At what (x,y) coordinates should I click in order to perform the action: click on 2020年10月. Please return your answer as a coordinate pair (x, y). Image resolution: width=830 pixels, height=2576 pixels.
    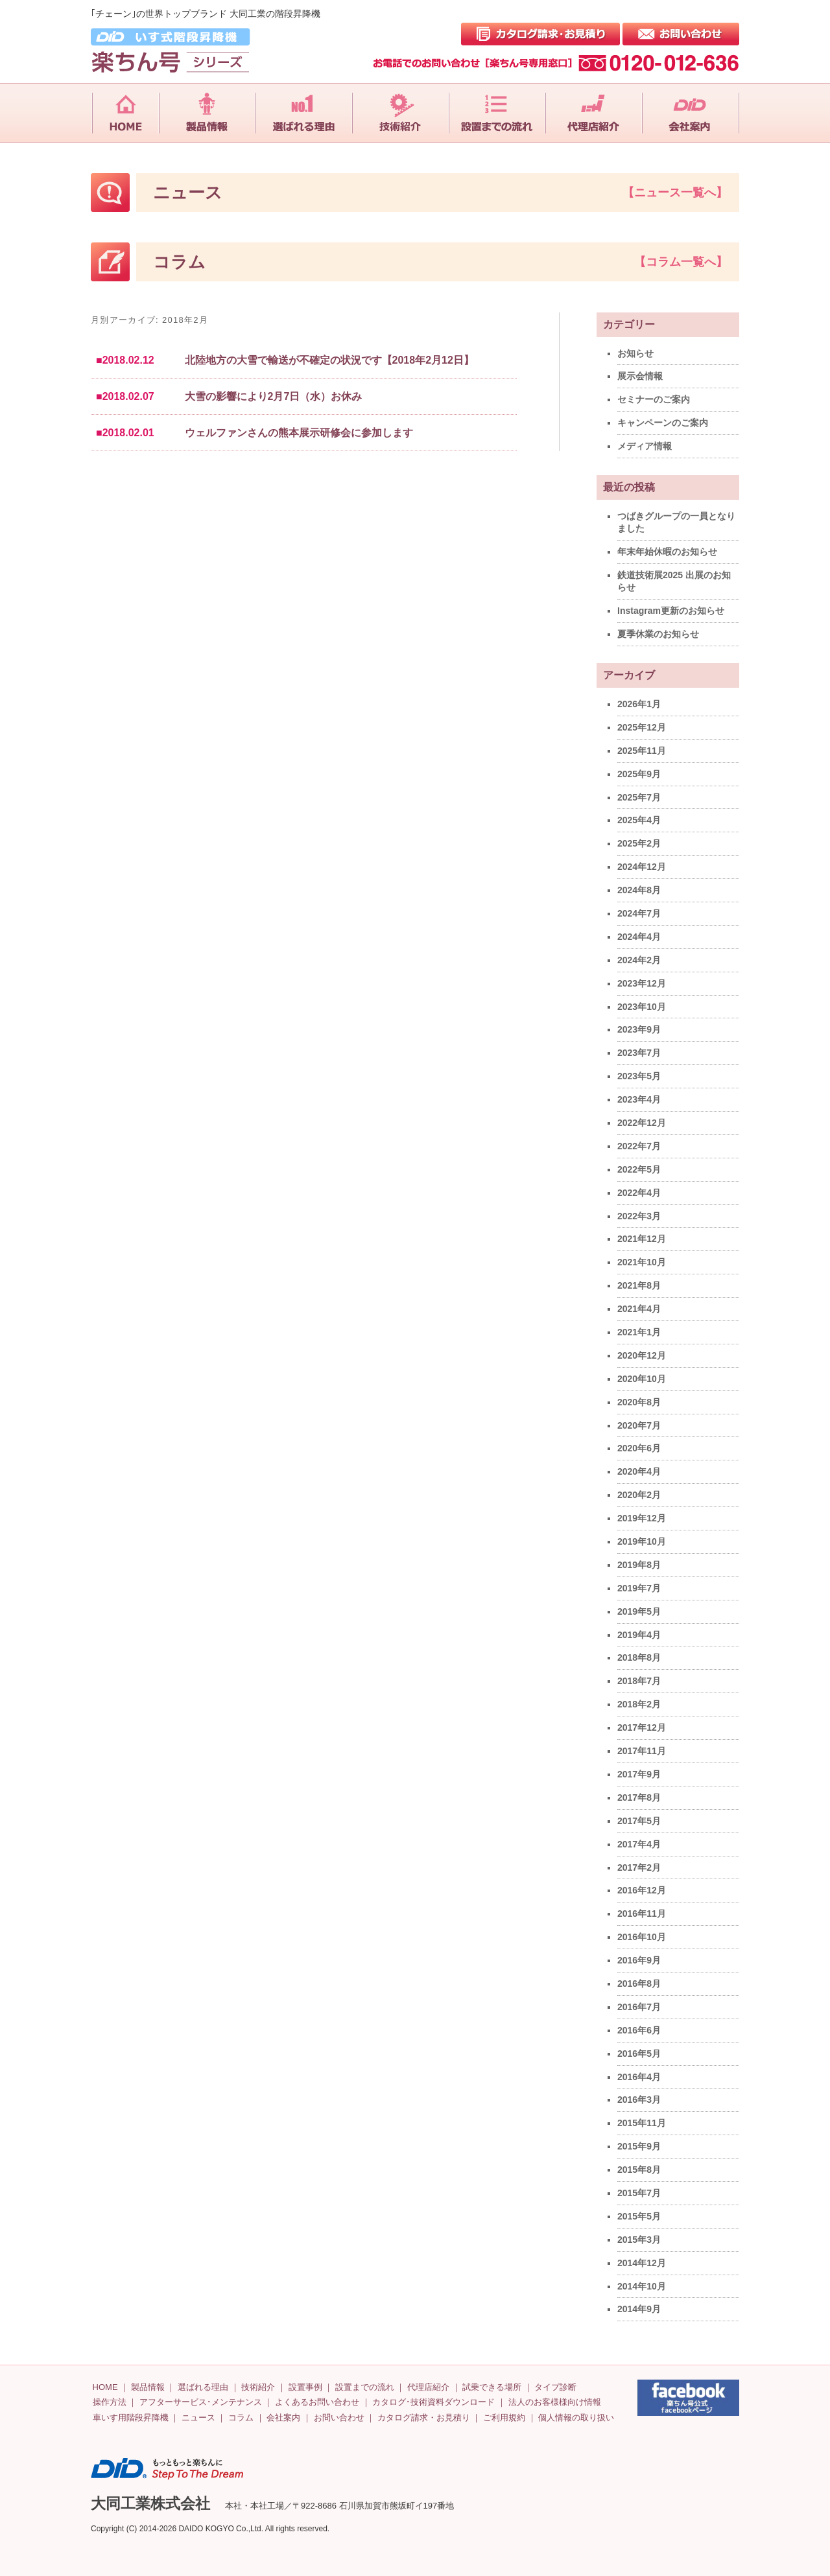
    Looking at the image, I should click on (641, 1379).